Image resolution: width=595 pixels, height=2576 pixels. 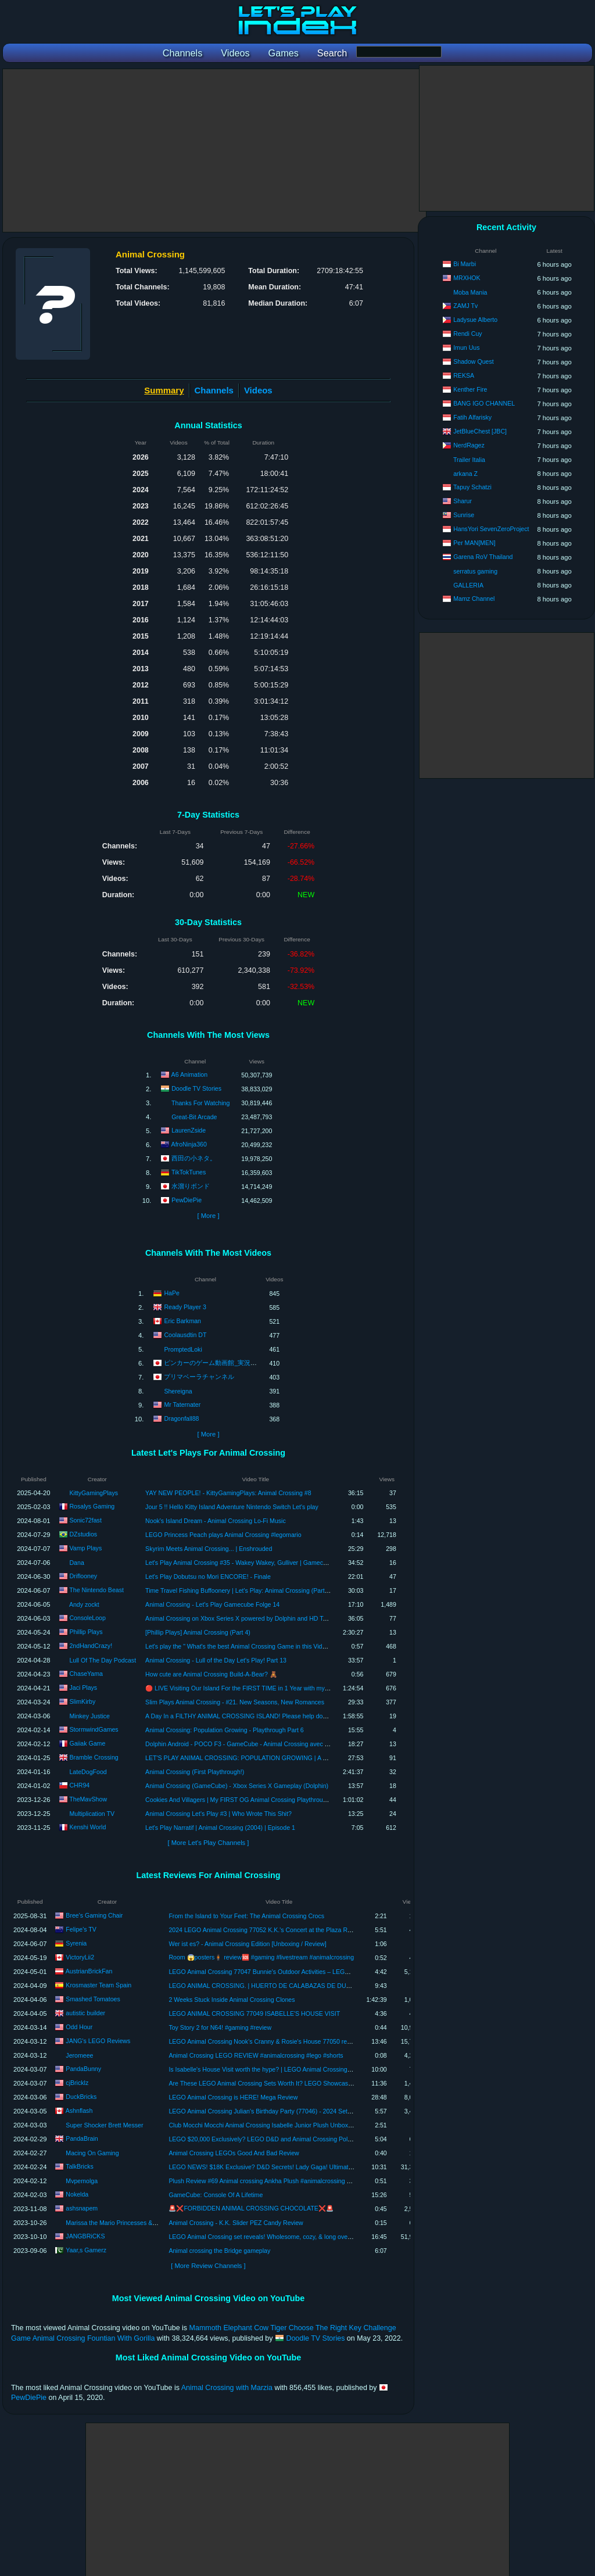 I want to click on CHR94, so click(x=79, y=1785).